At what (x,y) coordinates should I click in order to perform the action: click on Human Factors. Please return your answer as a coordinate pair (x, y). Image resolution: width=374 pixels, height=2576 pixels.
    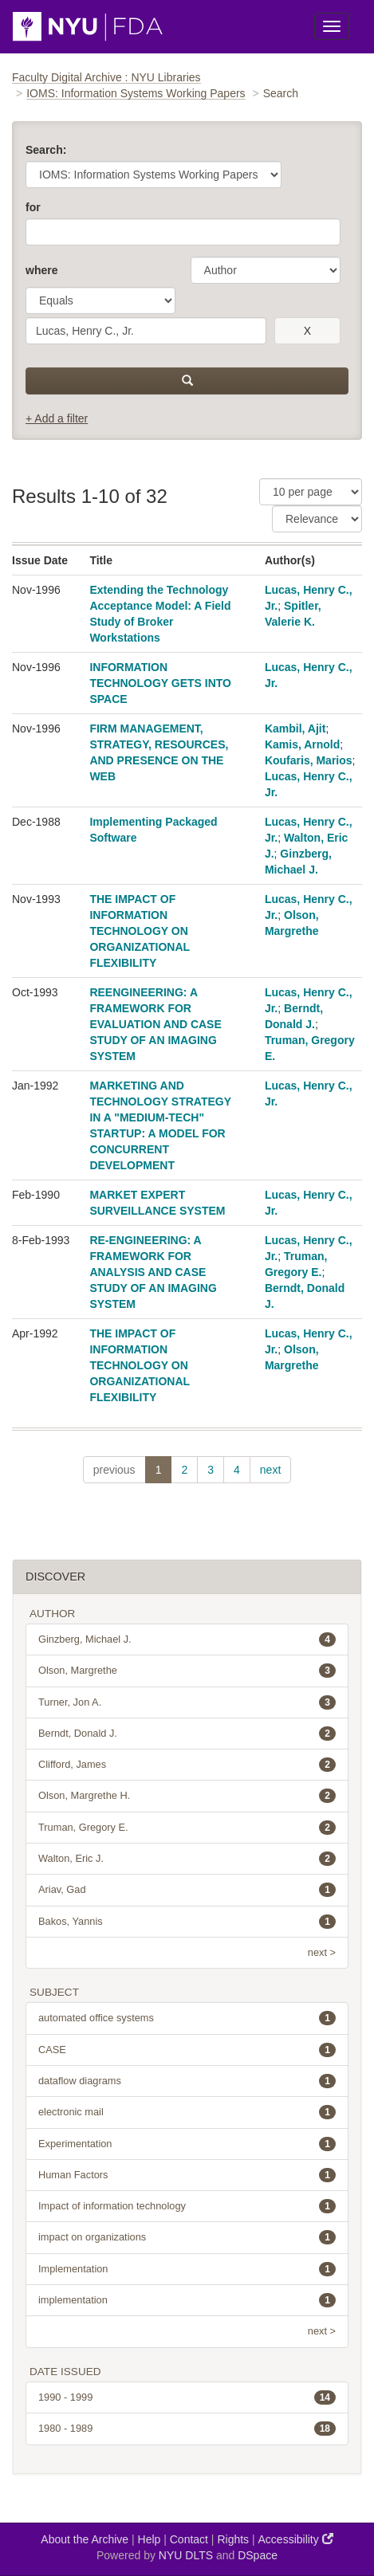
    Looking at the image, I should click on (187, 2175).